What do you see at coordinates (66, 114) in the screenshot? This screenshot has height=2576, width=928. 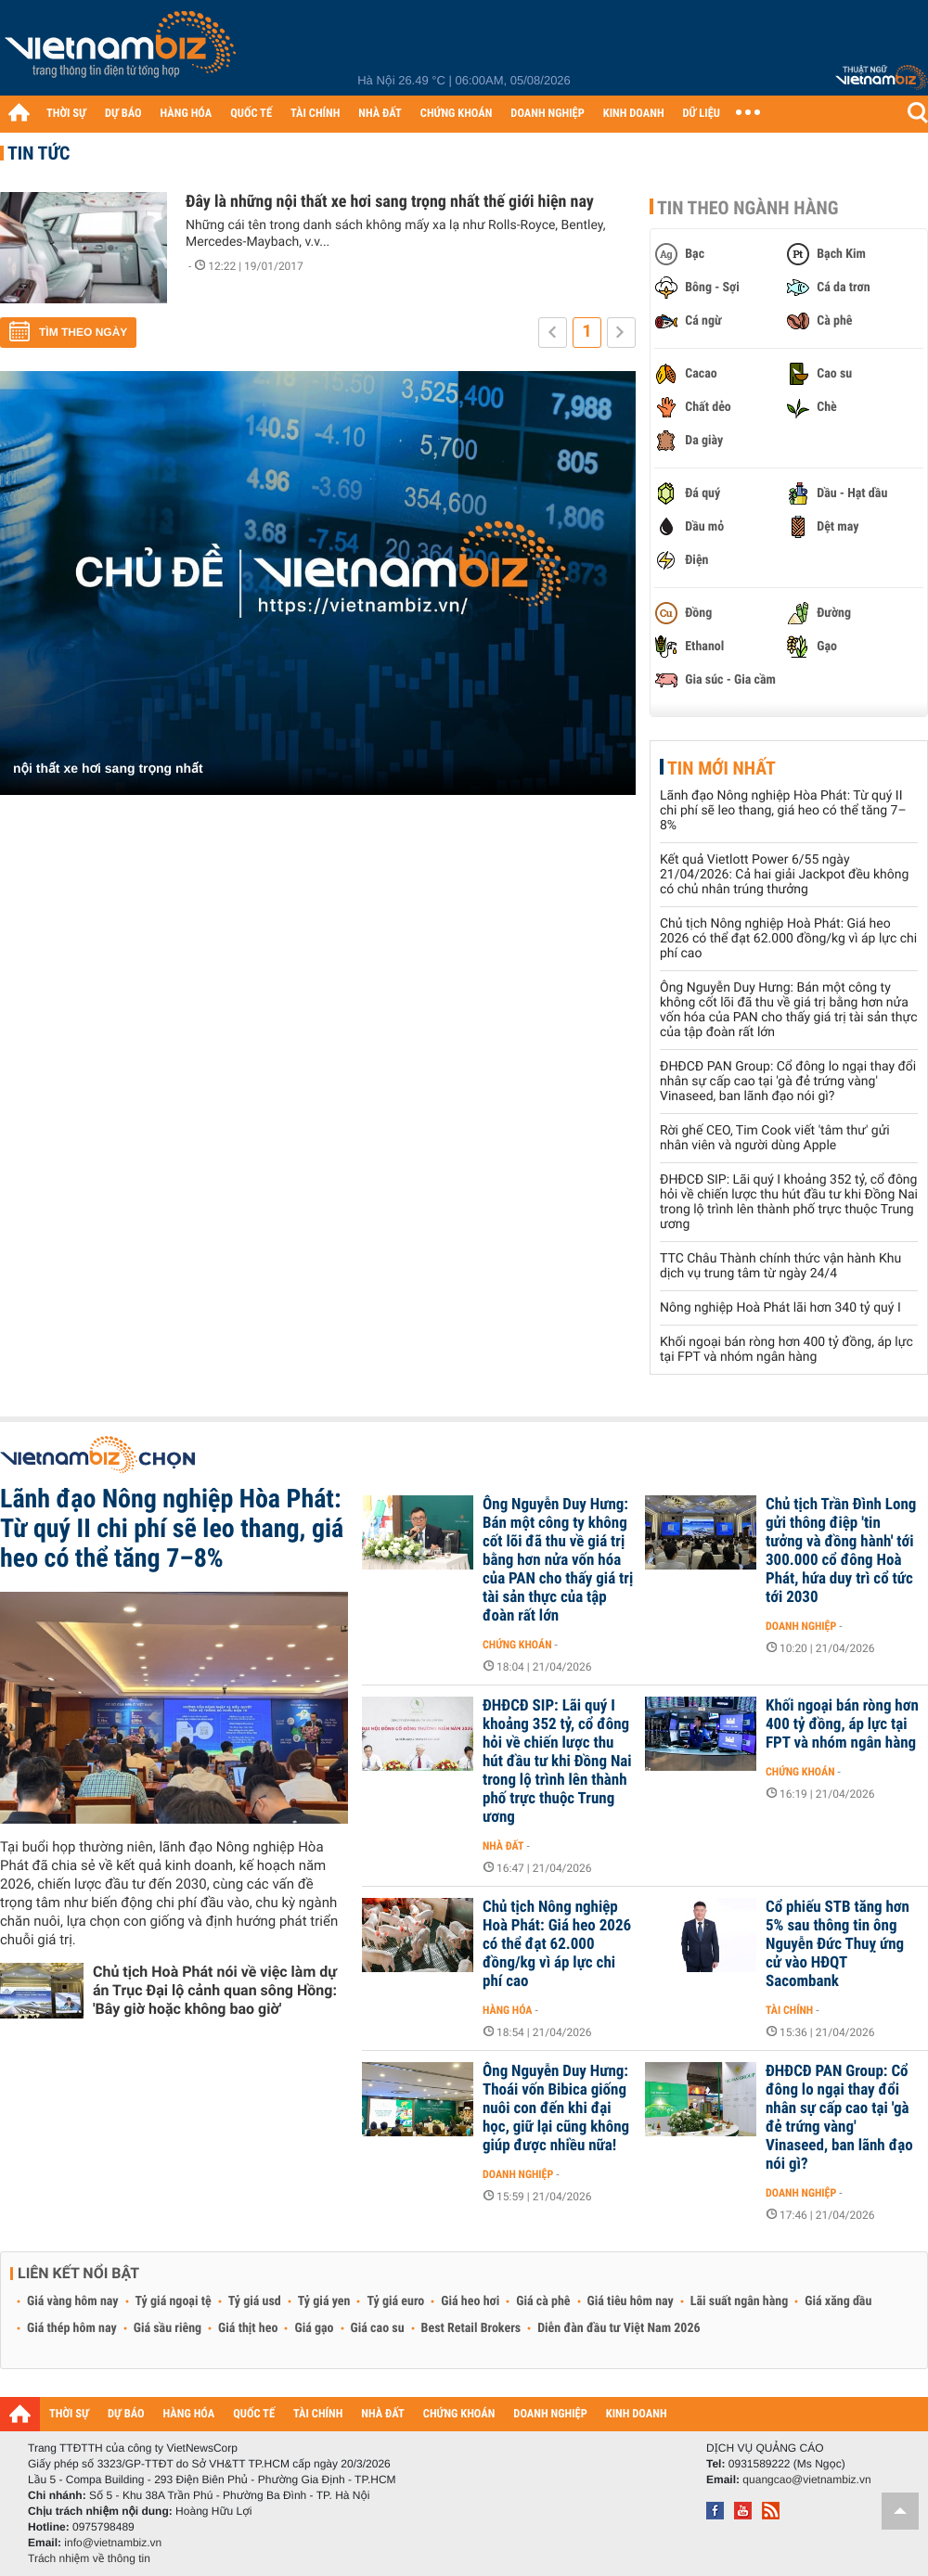 I see `THỜI SỰ` at bounding box center [66, 114].